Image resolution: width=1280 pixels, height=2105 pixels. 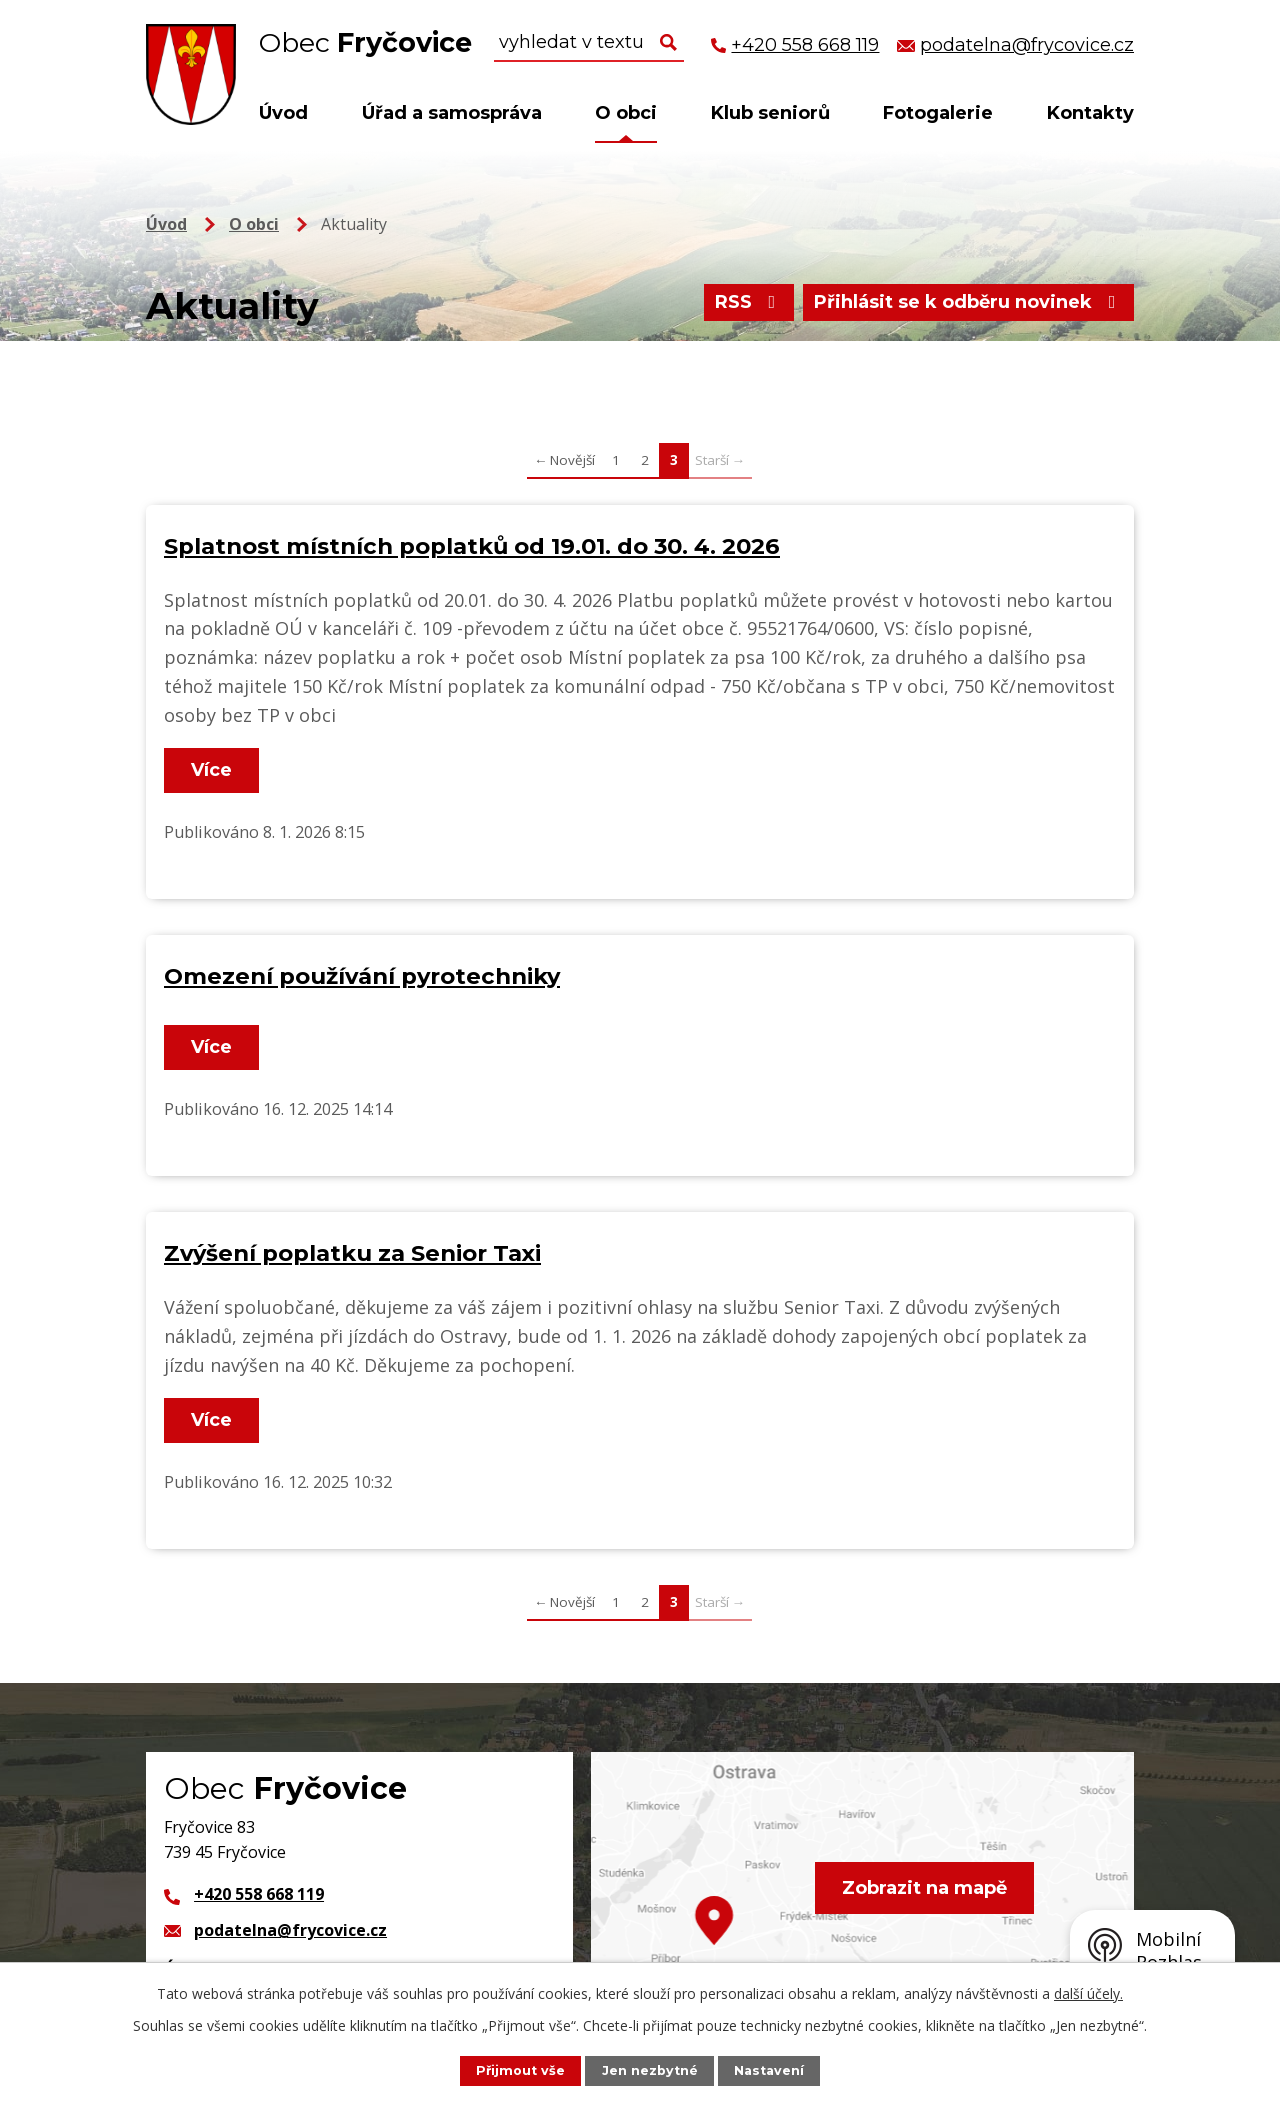 I want to click on Nastavení, so click(x=769, y=2070).